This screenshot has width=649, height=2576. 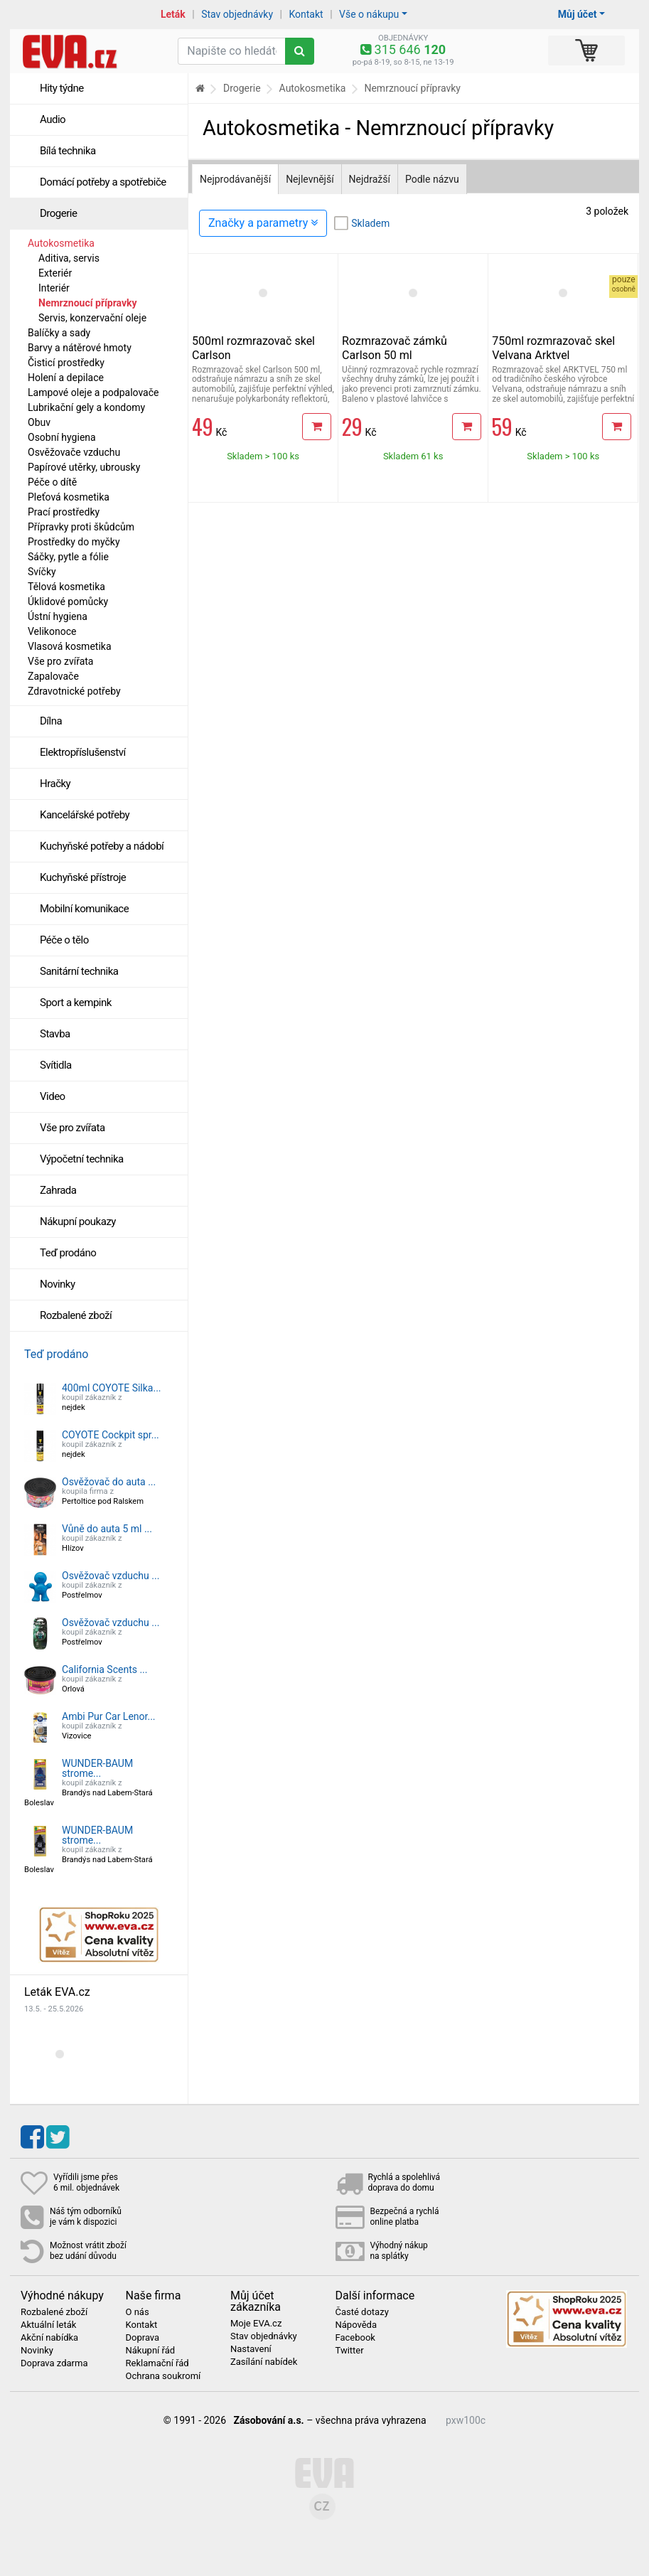 What do you see at coordinates (309, 179) in the screenshot?
I see `Nejlevnější` at bounding box center [309, 179].